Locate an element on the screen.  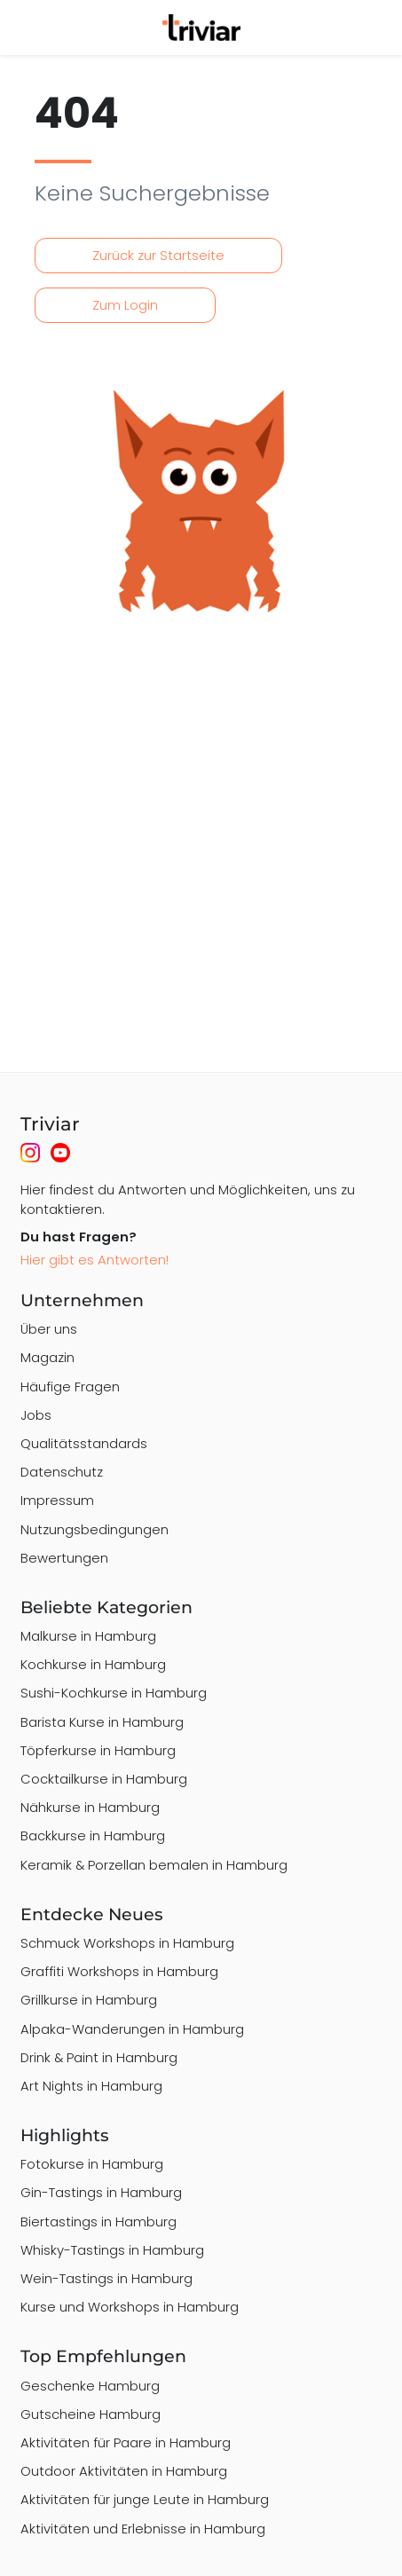
Schmuck Workshops in Hamburg is located at coordinates (127, 1943).